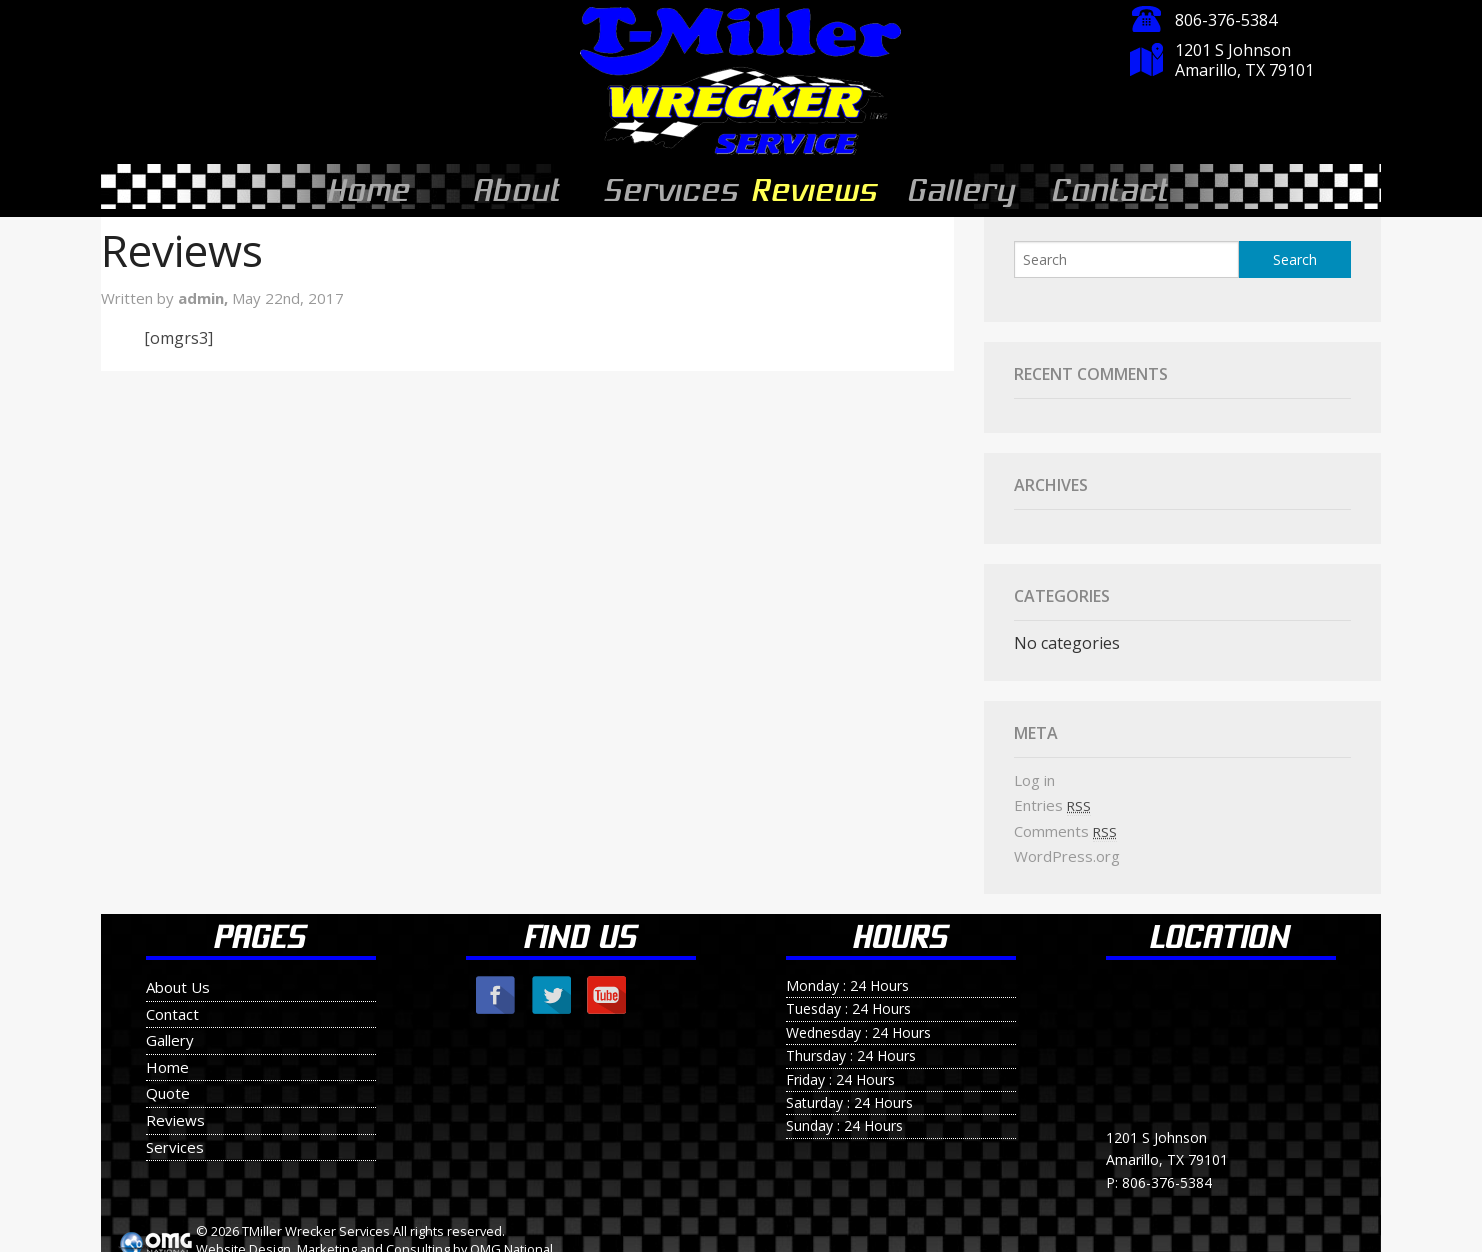 The width and height of the screenshot is (1482, 1252). Describe the element at coordinates (511, 1241) in the screenshot. I see `OMG National` at that location.